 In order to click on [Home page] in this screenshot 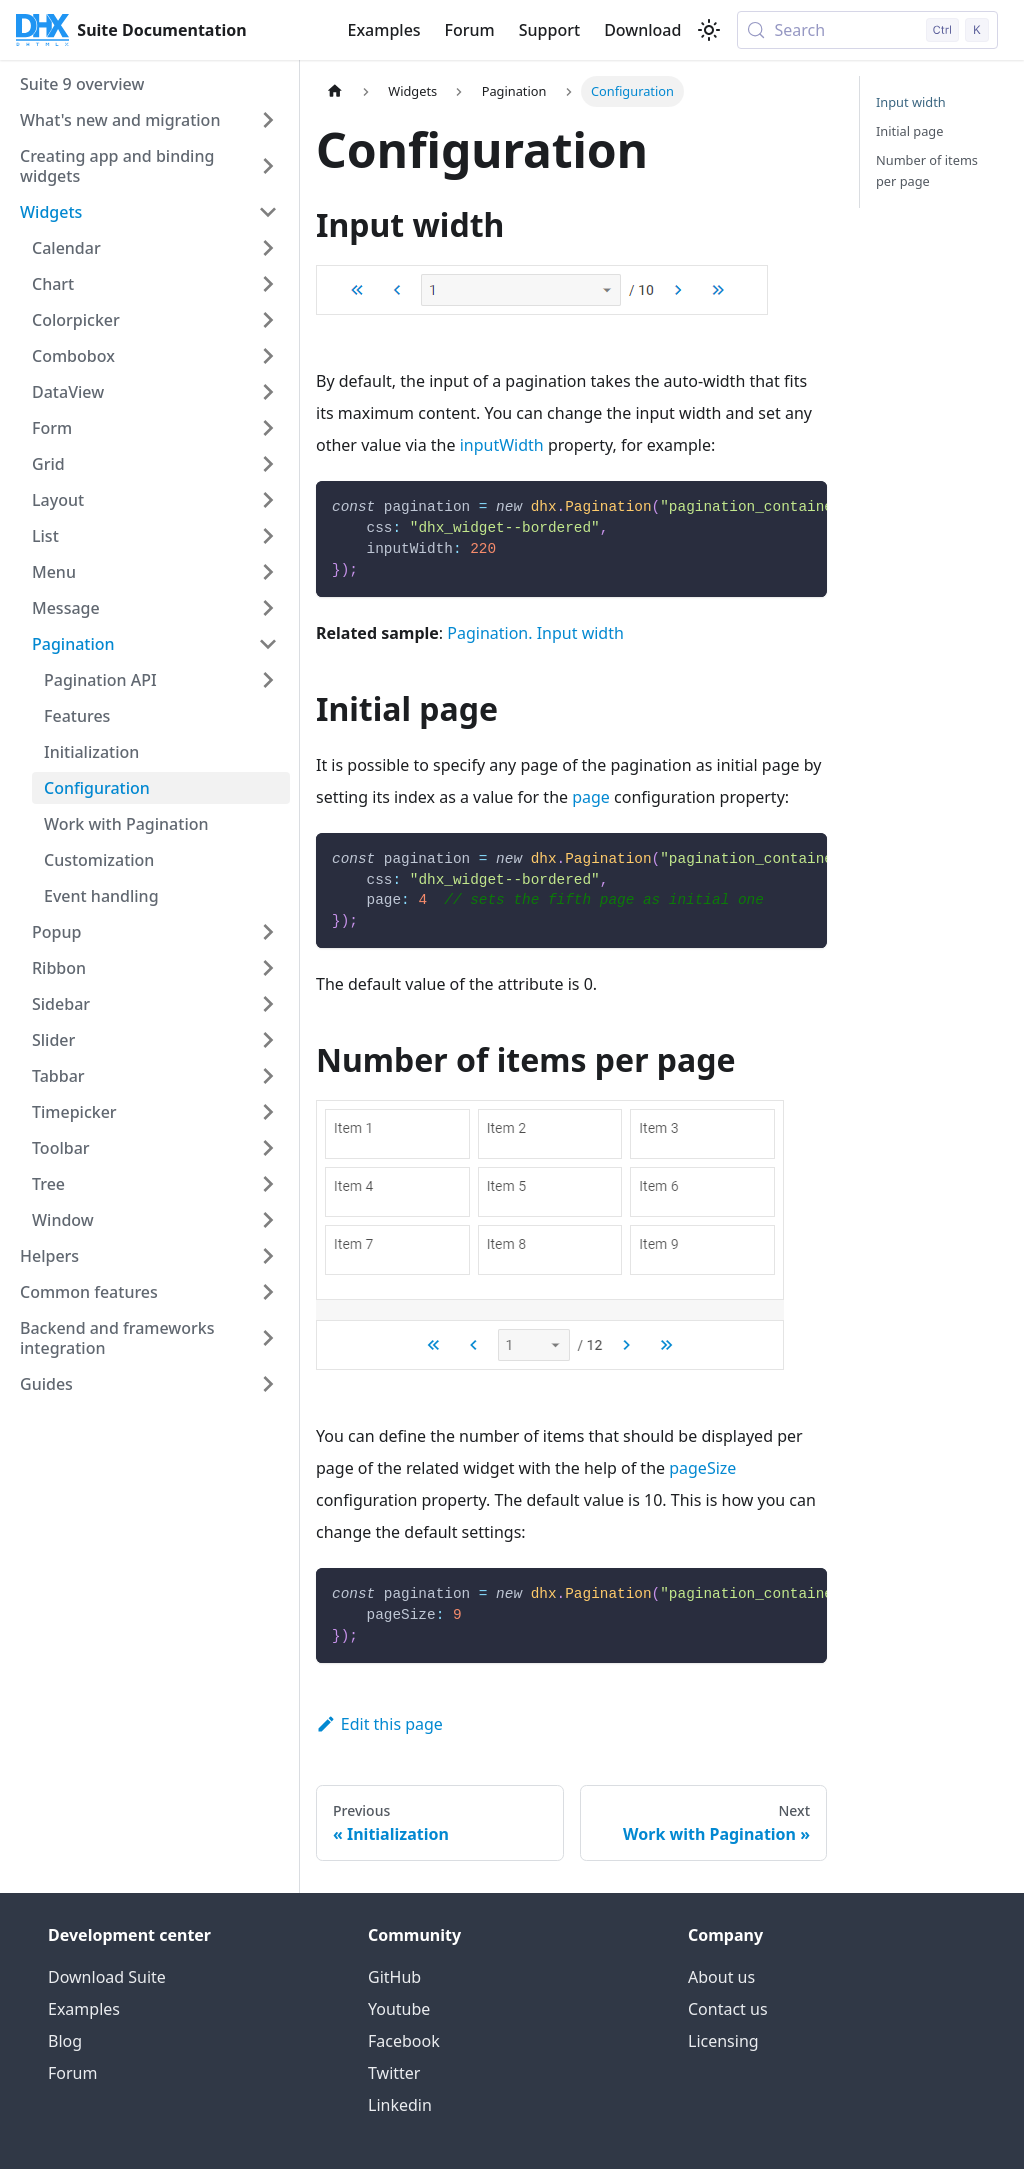, I will do `click(335, 91)`.